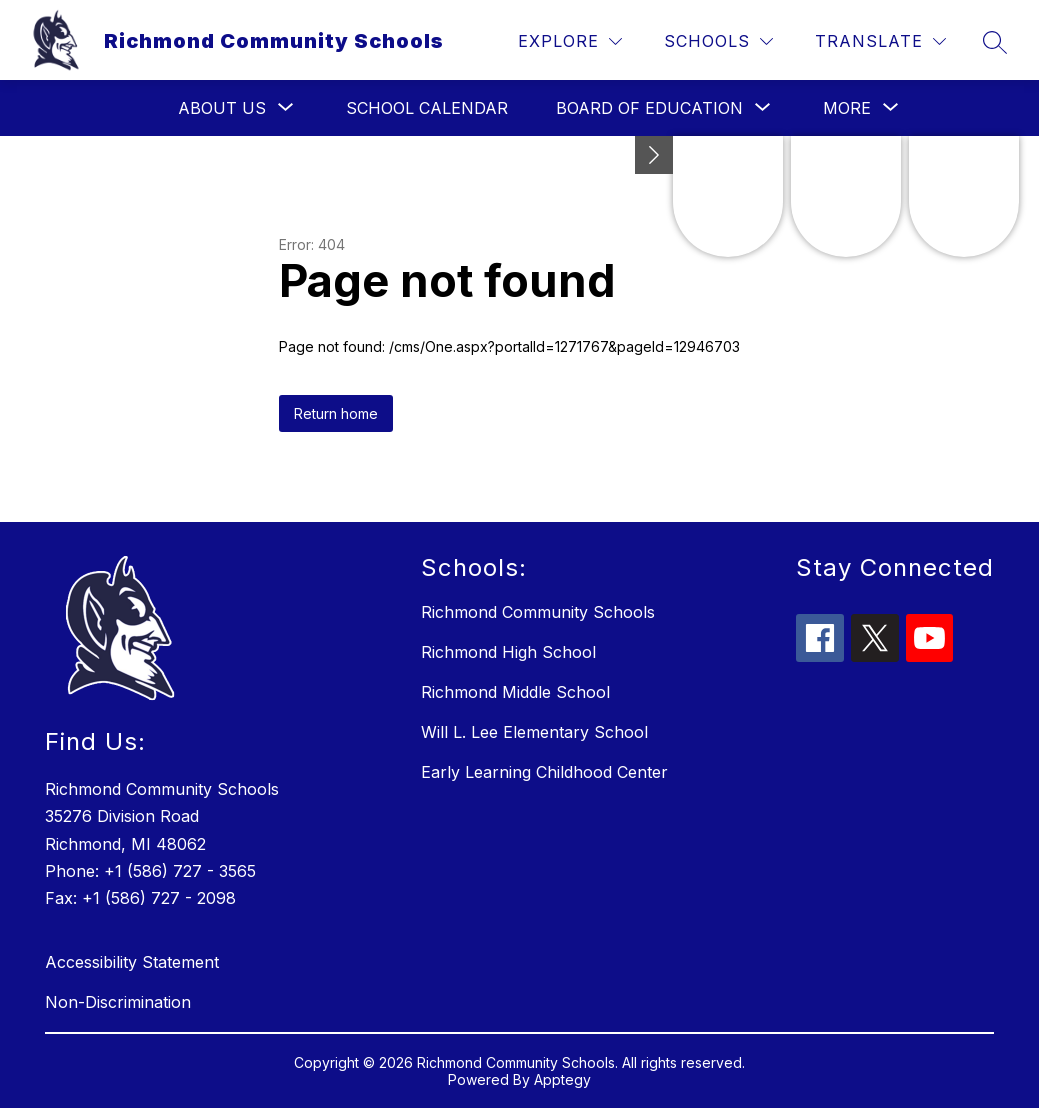 The width and height of the screenshot is (1039, 1108). Describe the element at coordinates (562, 1079) in the screenshot. I see `Apptegy` at that location.